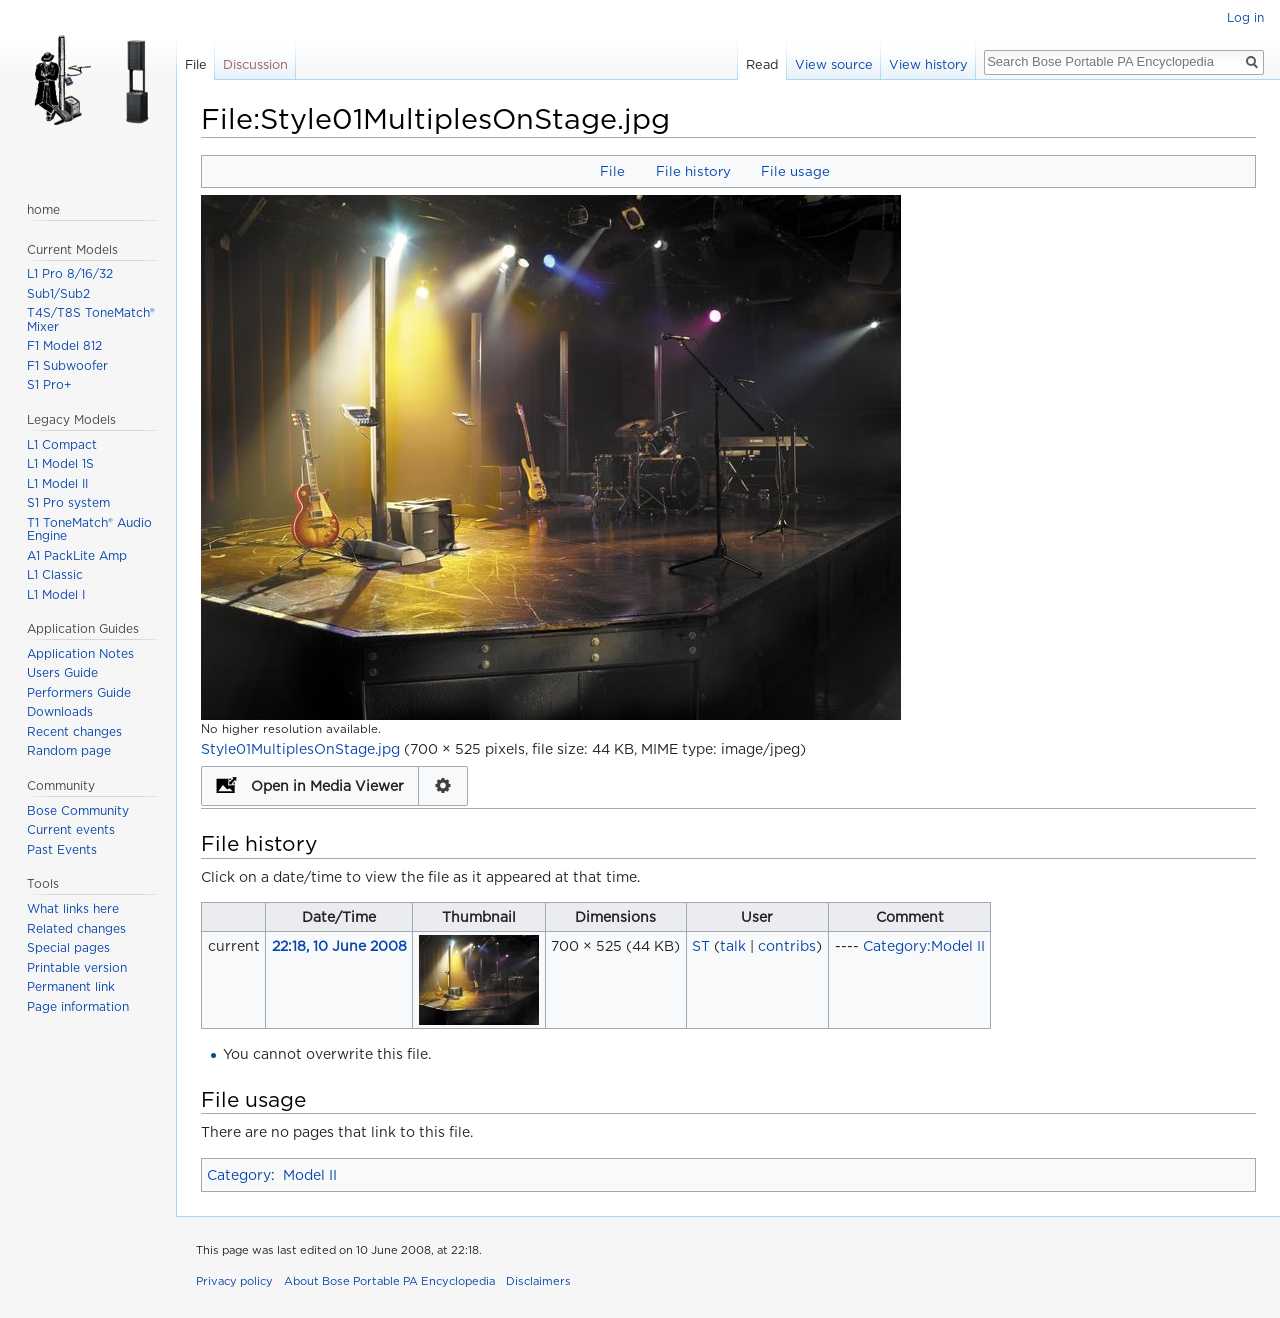 The height and width of the screenshot is (1318, 1280). I want to click on Page information, so click(78, 1006).